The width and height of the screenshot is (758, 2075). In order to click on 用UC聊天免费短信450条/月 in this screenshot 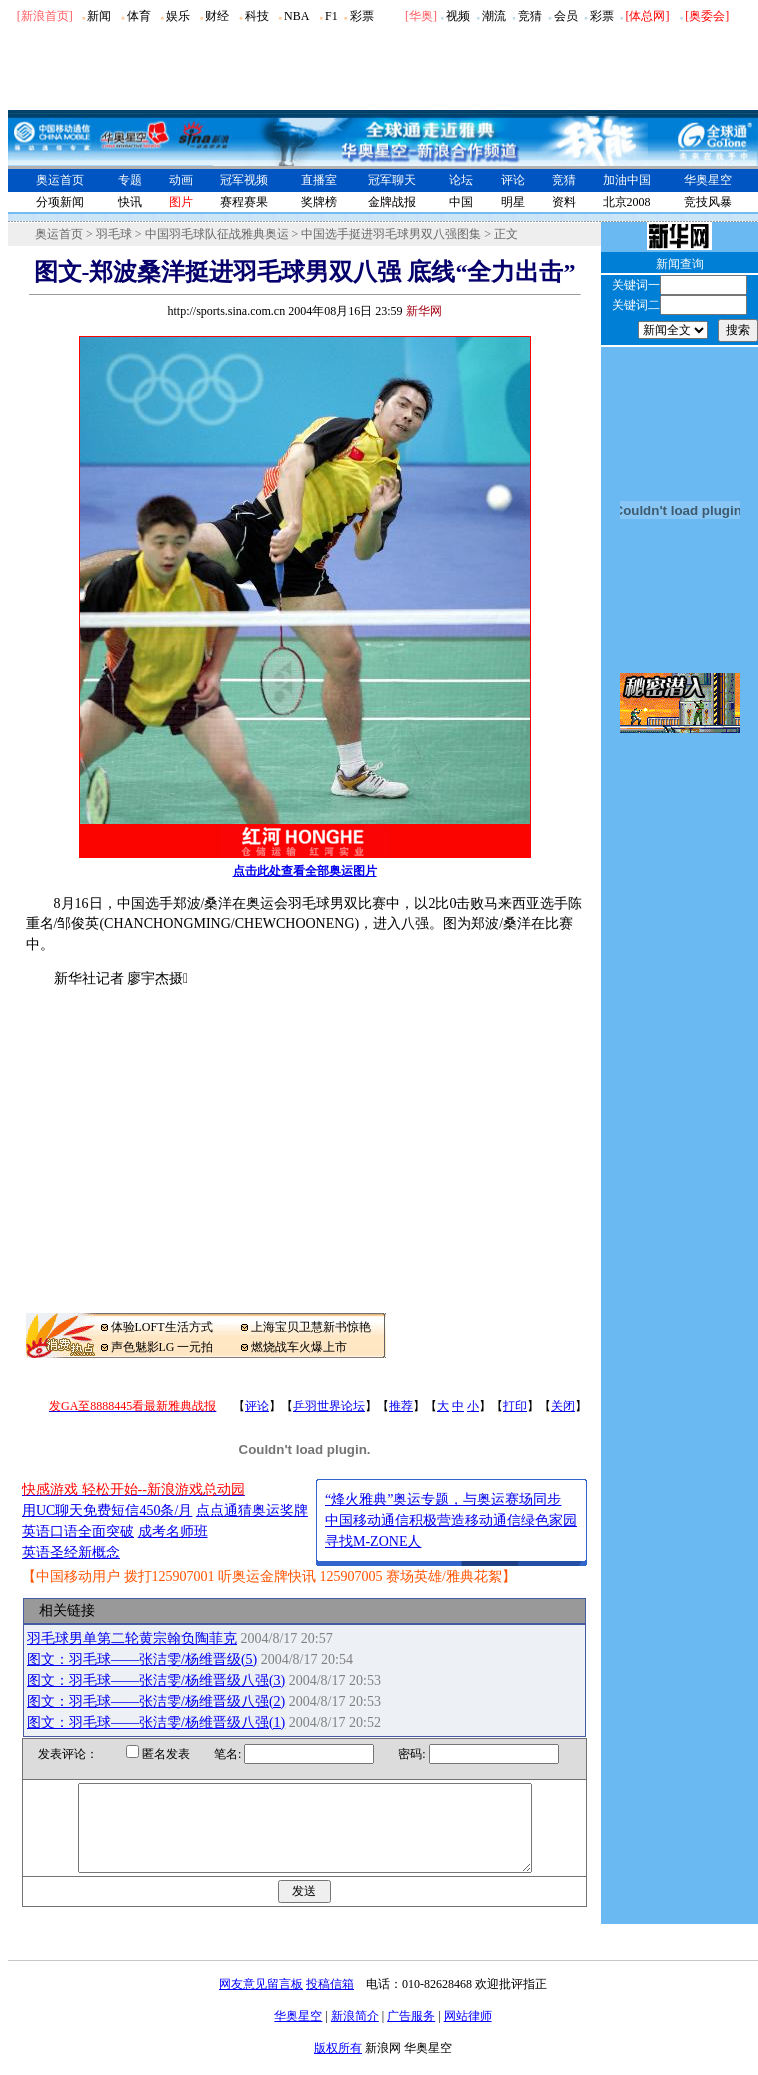, I will do `click(107, 1510)`.